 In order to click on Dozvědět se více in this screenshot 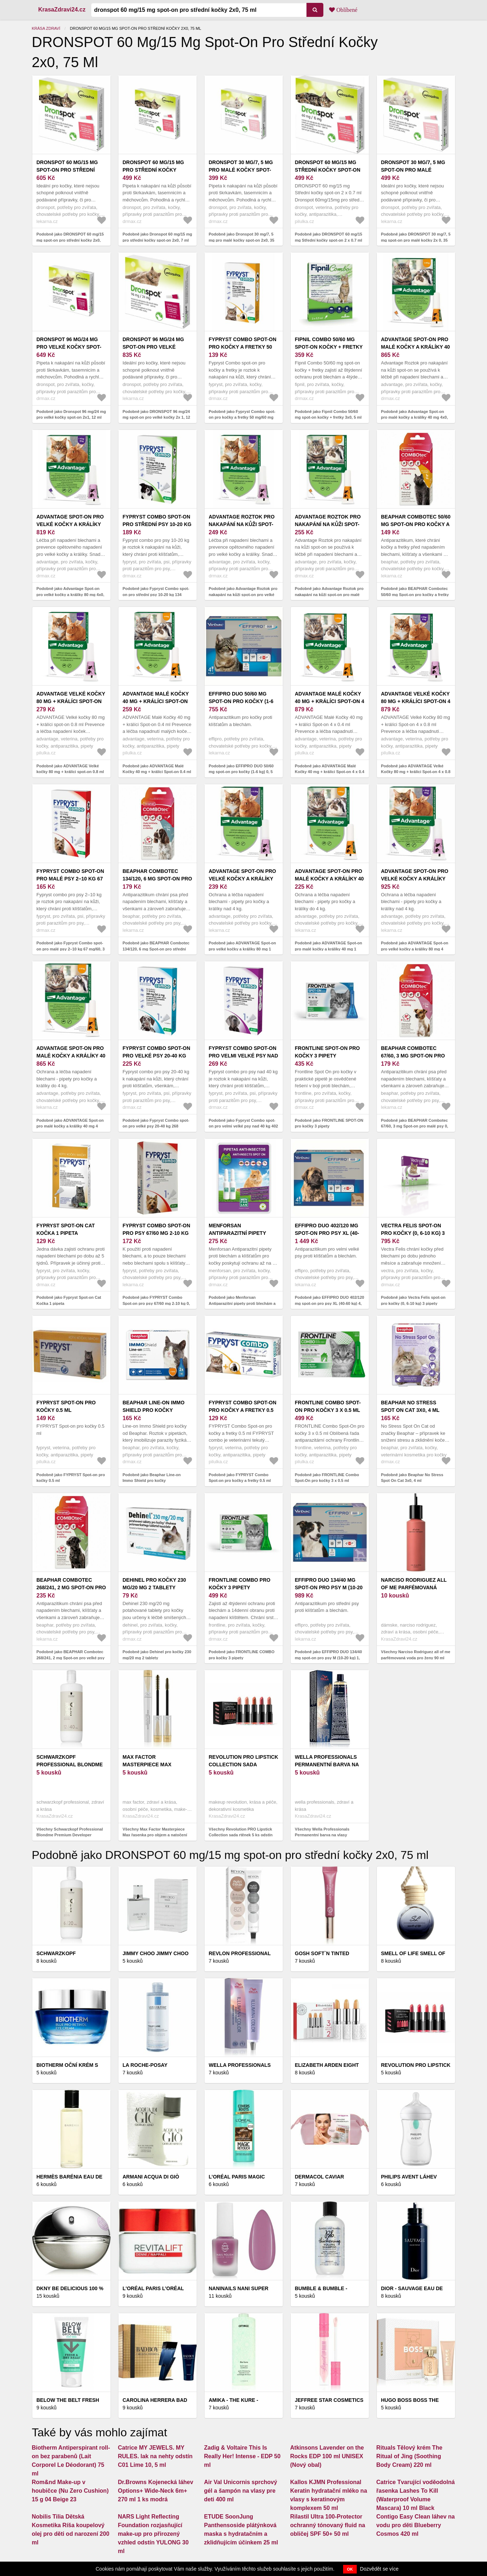, I will do `click(379, 2569)`.